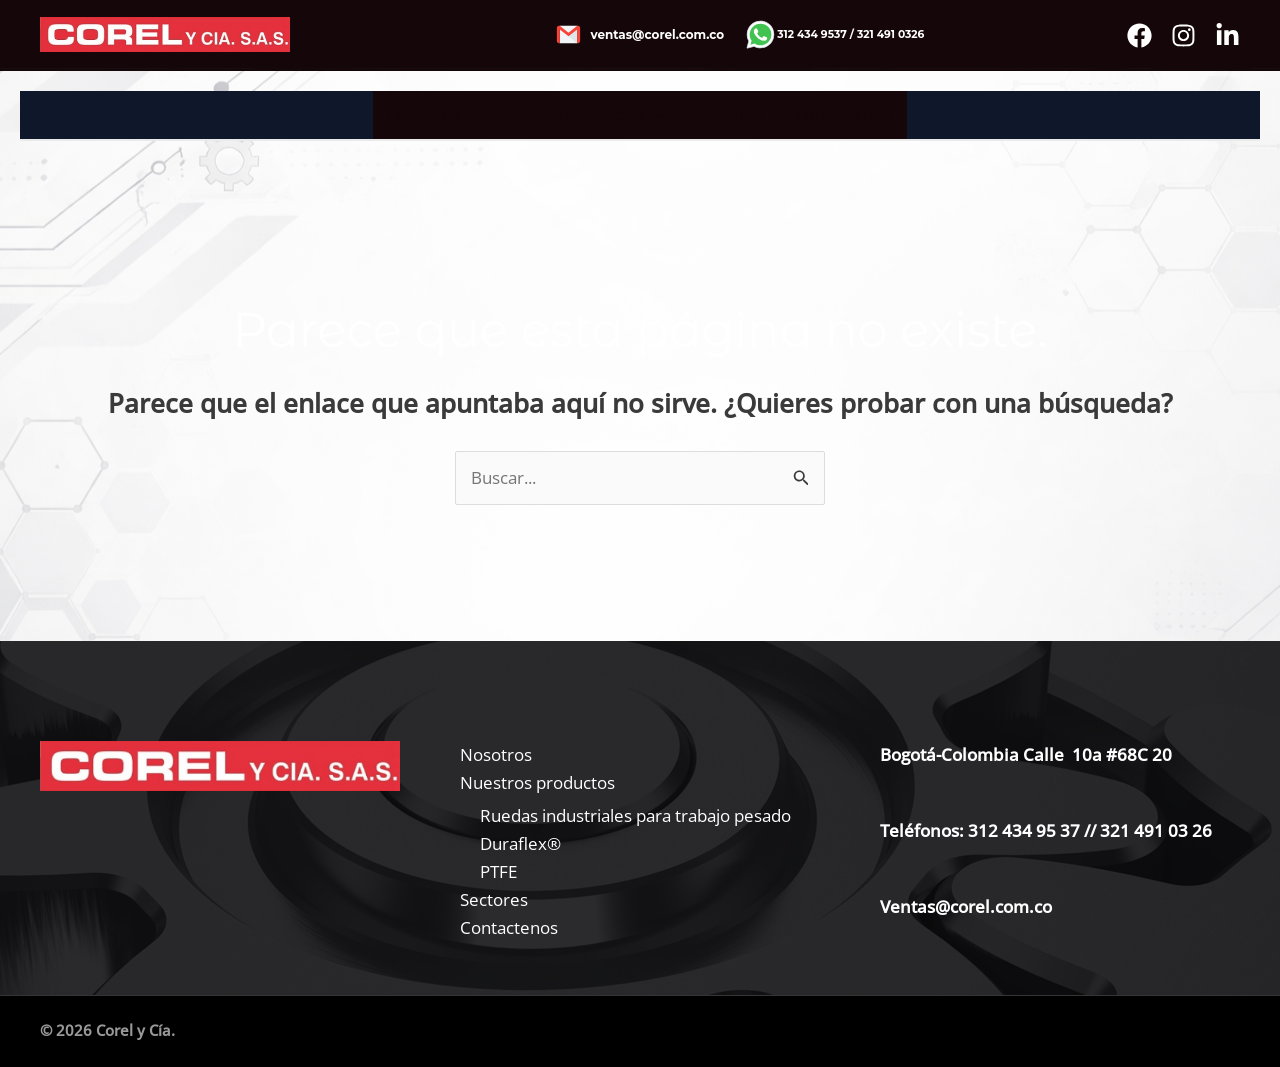 This screenshot has width=1280, height=1067. Describe the element at coordinates (424, 115) in the screenshot. I see `Nosotros` at that location.